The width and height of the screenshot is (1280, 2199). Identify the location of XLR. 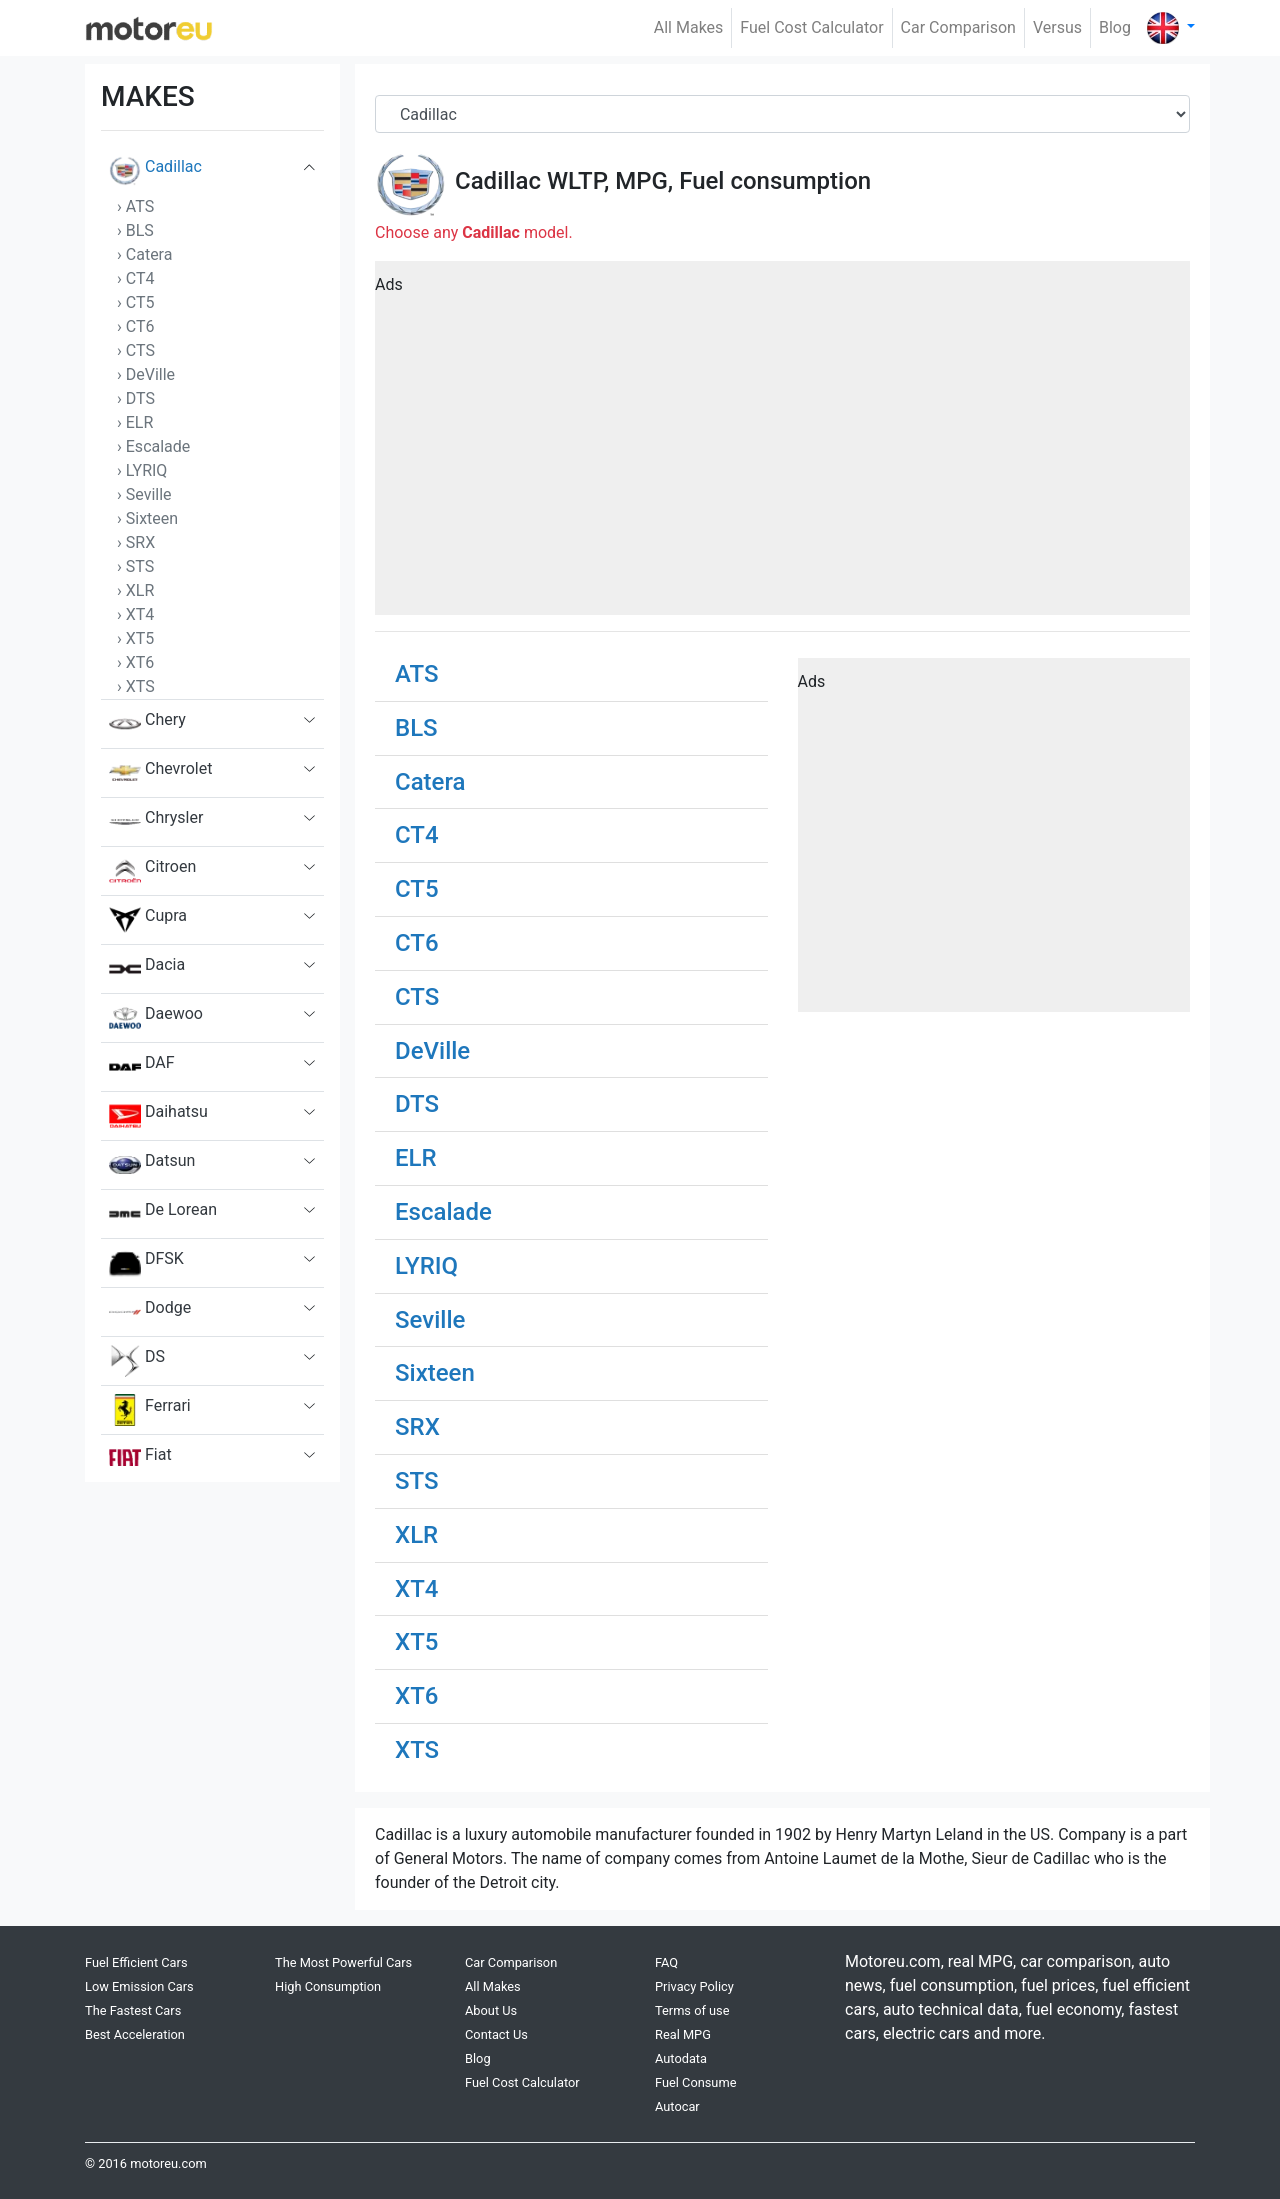
(416, 1535).